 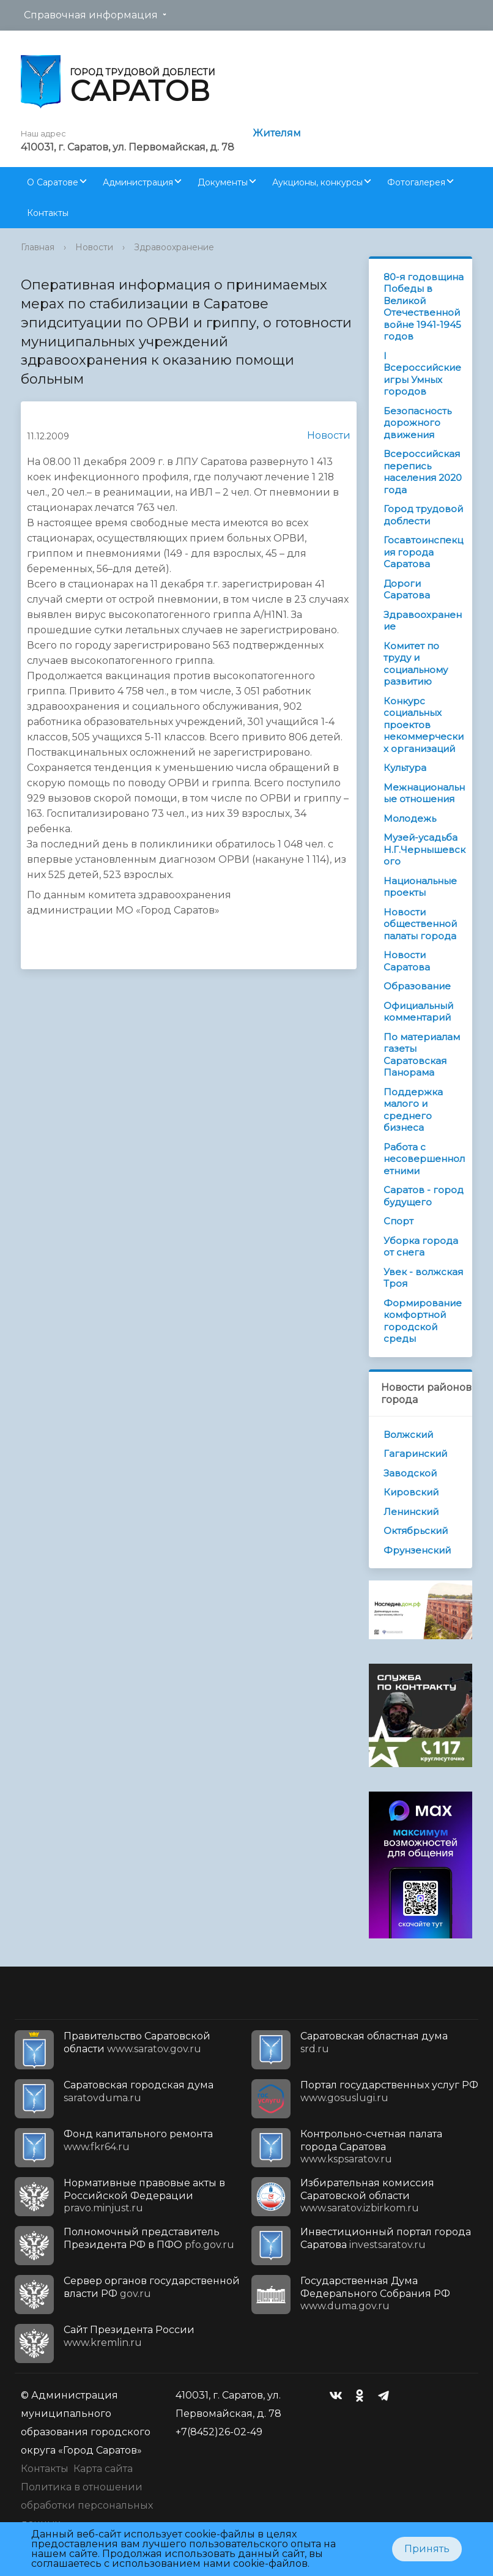 What do you see at coordinates (421, 1247) in the screenshot?
I see `Уборка города от снега` at bounding box center [421, 1247].